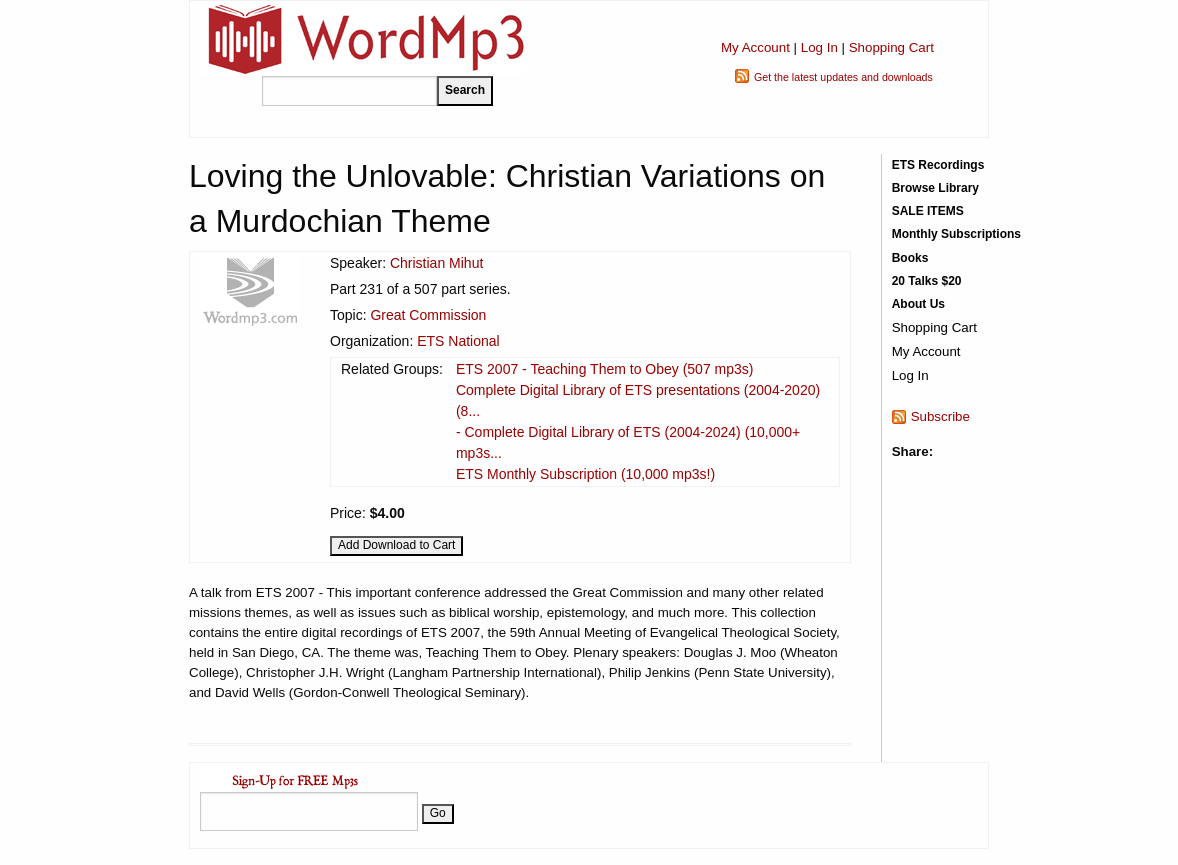 The image size is (1178, 865). What do you see at coordinates (918, 304) in the screenshot?
I see `About Us` at bounding box center [918, 304].